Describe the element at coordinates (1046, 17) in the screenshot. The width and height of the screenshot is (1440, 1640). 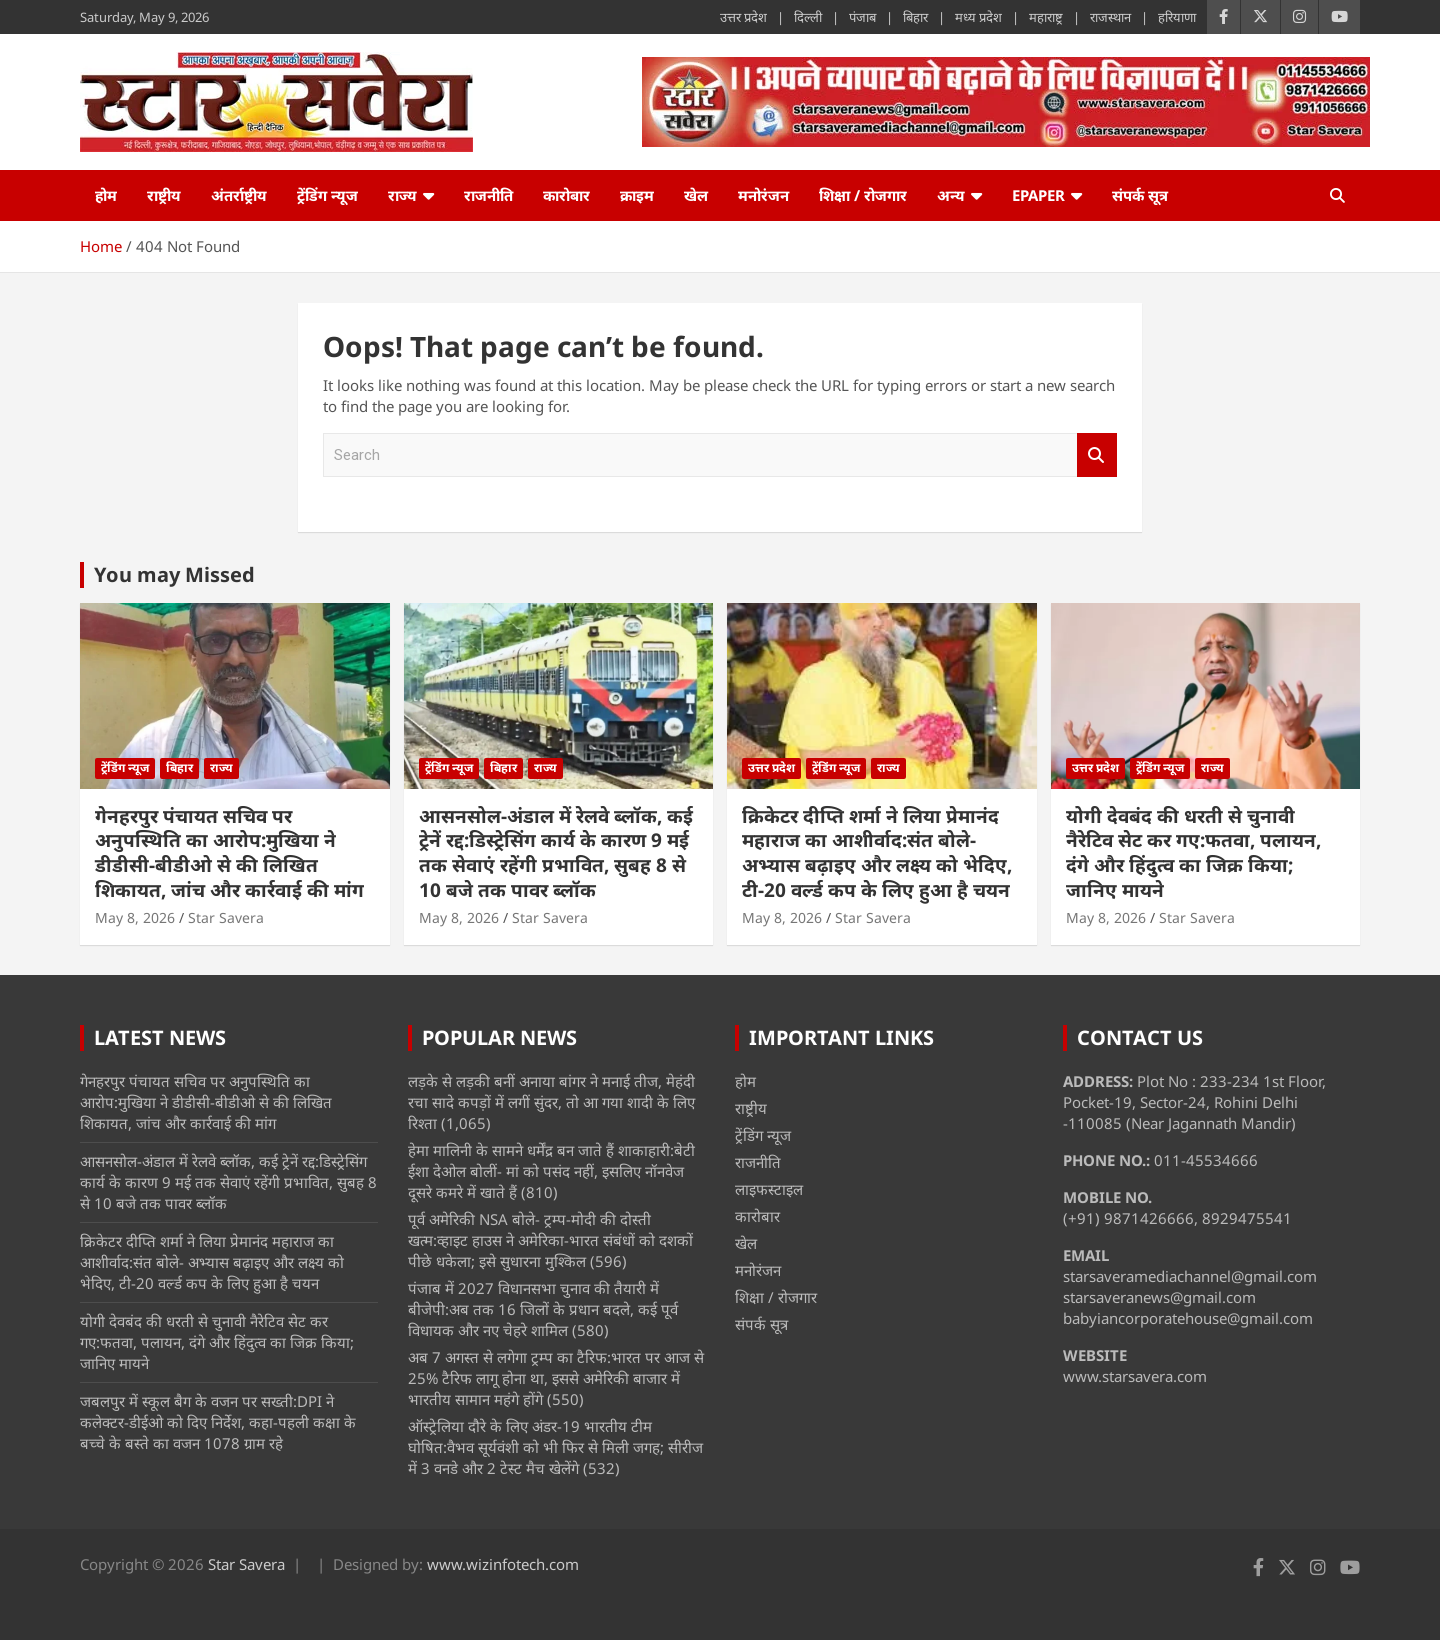
I see `महाराष्ट्र` at that location.